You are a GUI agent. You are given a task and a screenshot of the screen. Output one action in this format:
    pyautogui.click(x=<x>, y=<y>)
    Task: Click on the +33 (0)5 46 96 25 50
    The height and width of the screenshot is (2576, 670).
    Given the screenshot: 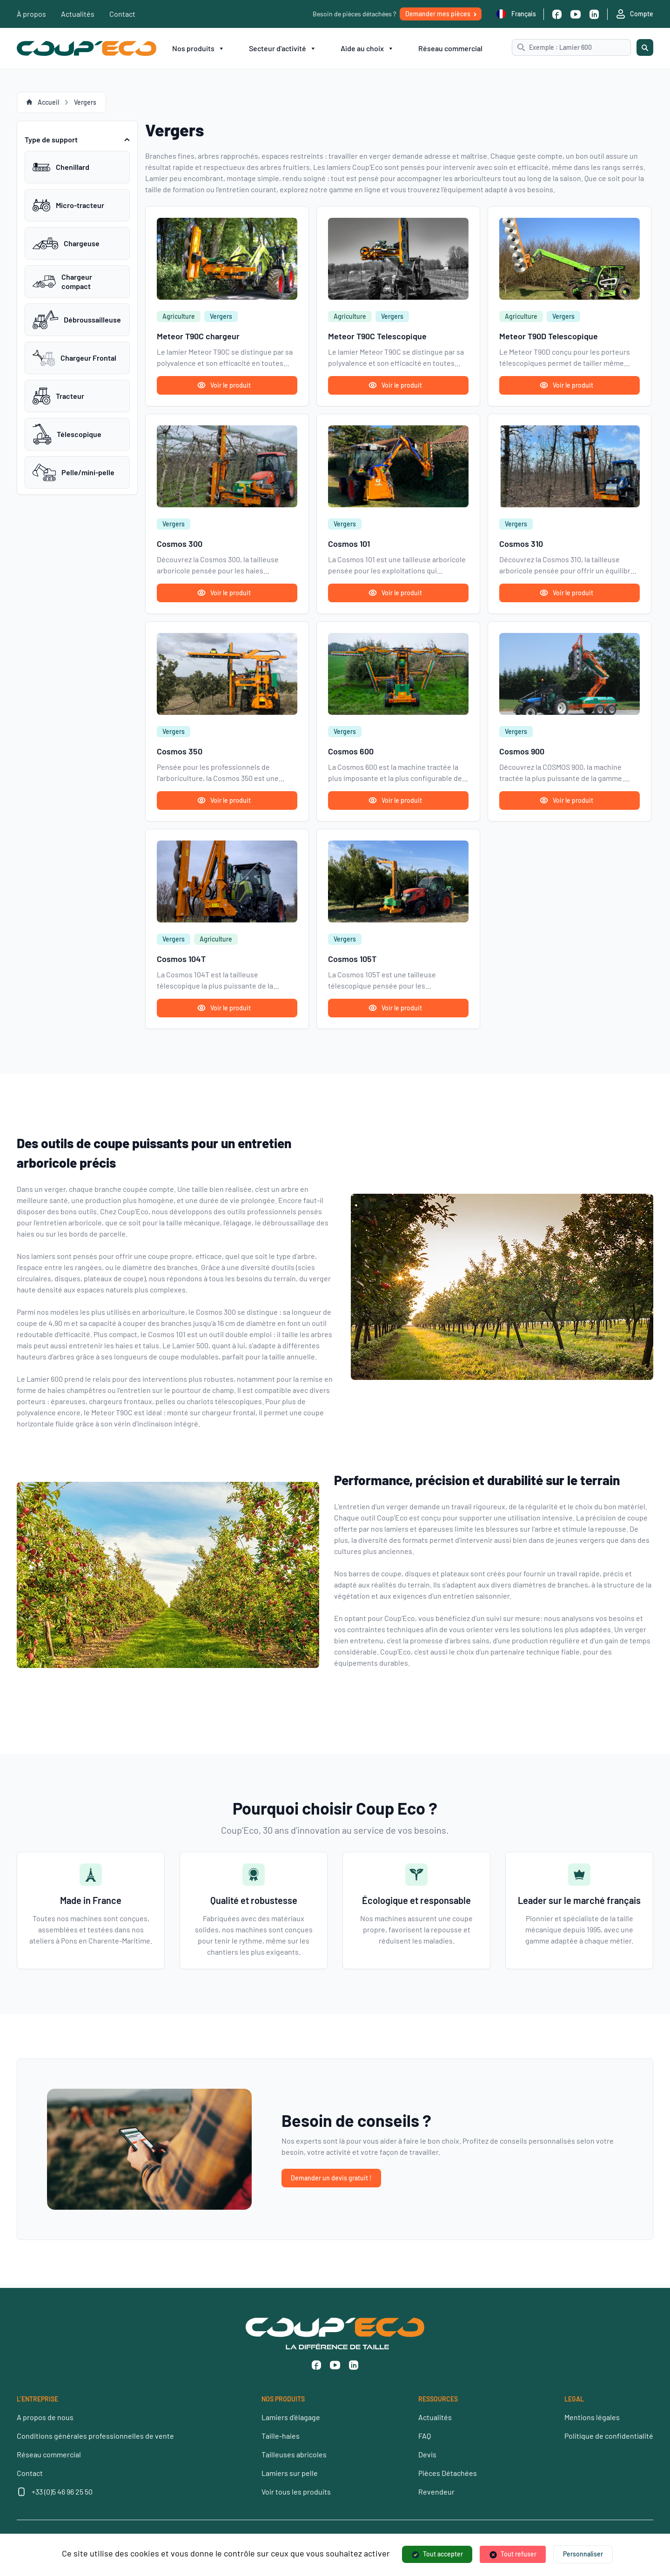 What is the action you would take?
    pyautogui.click(x=62, y=2491)
    